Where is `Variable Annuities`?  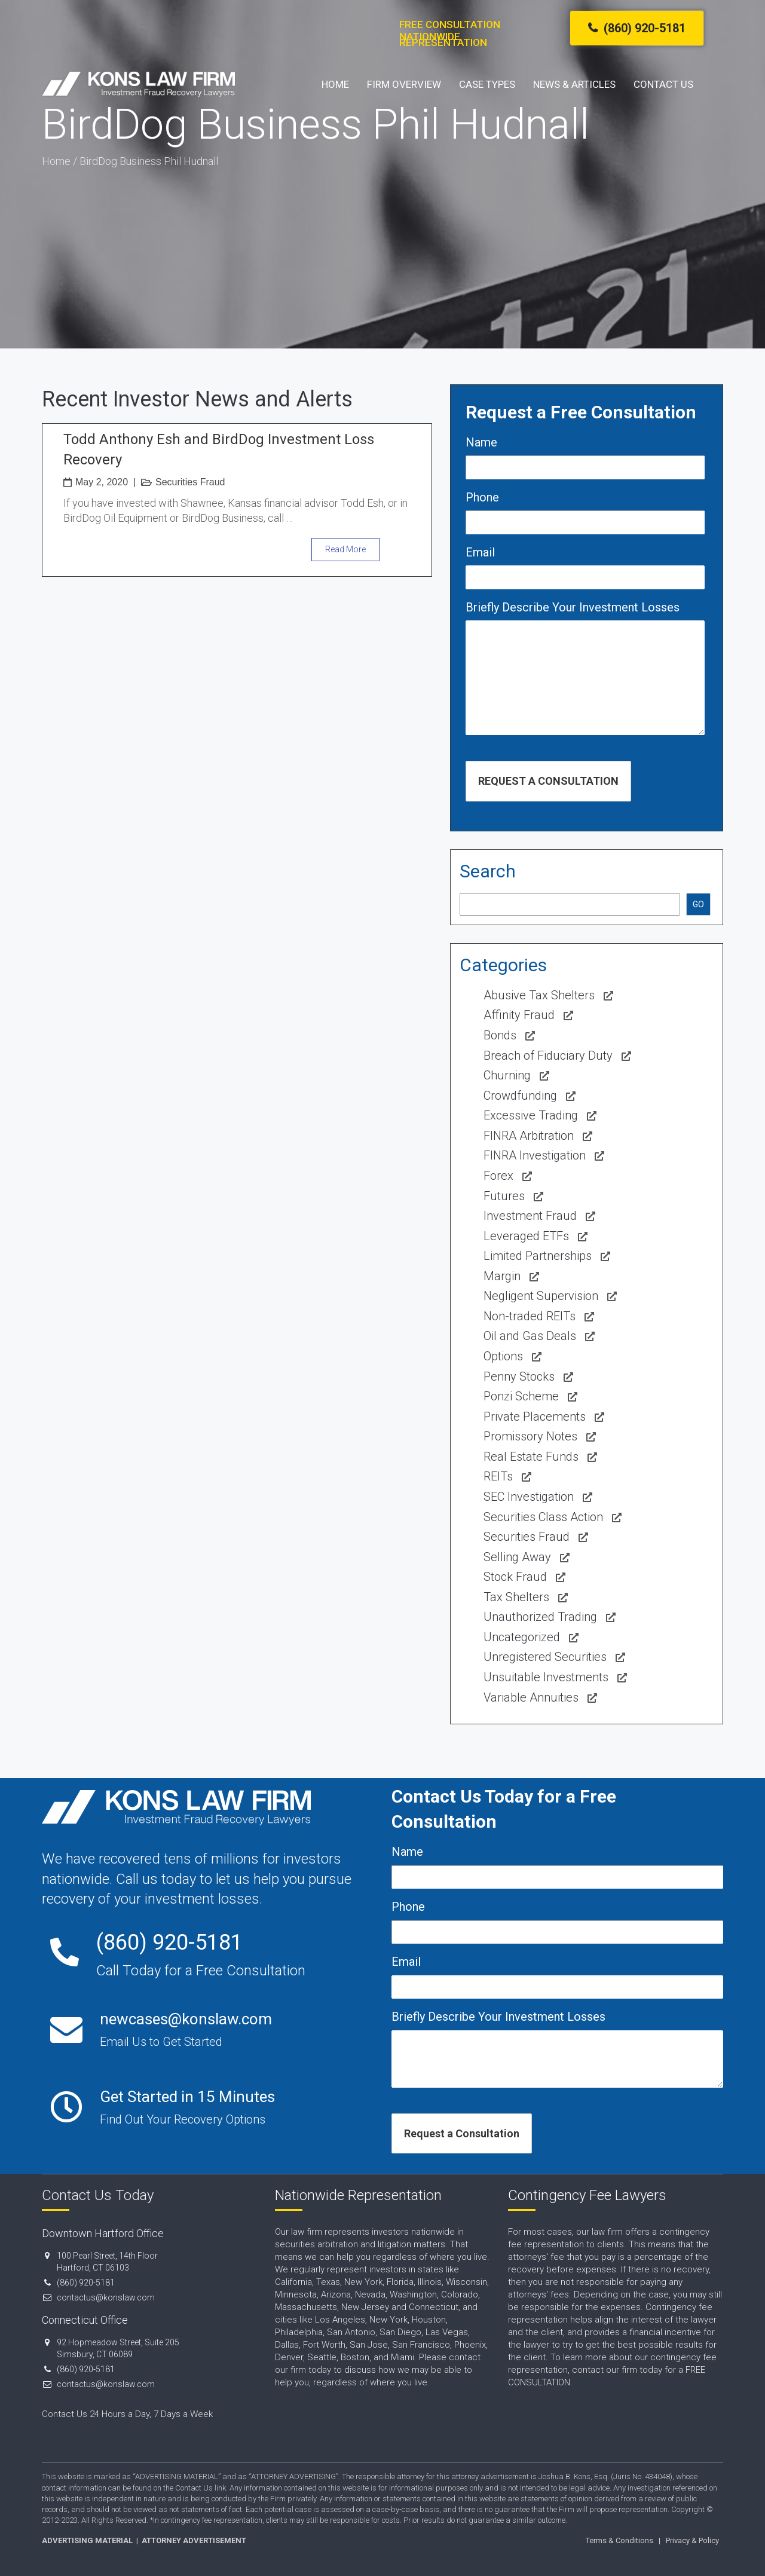 Variable Annuities is located at coordinates (531, 1697).